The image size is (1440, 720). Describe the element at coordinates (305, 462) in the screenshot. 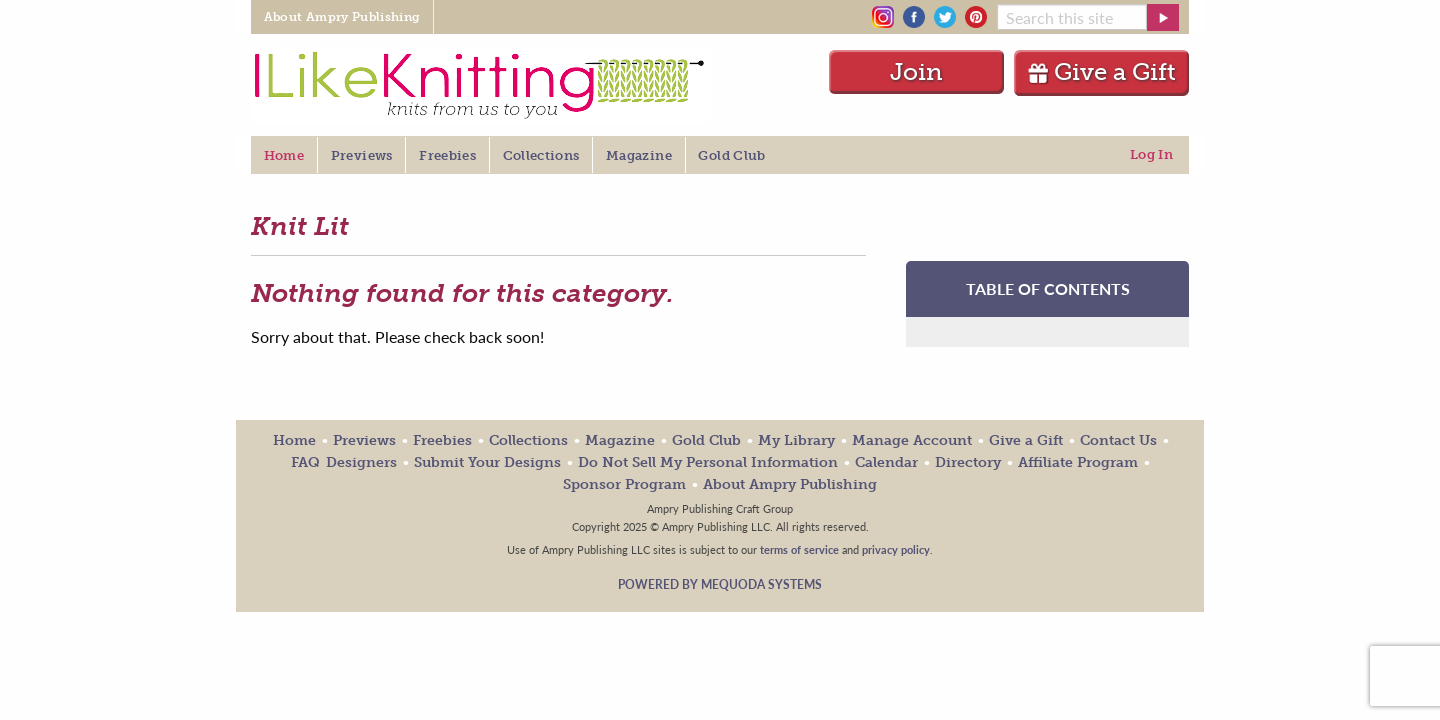

I see `FAQ` at that location.